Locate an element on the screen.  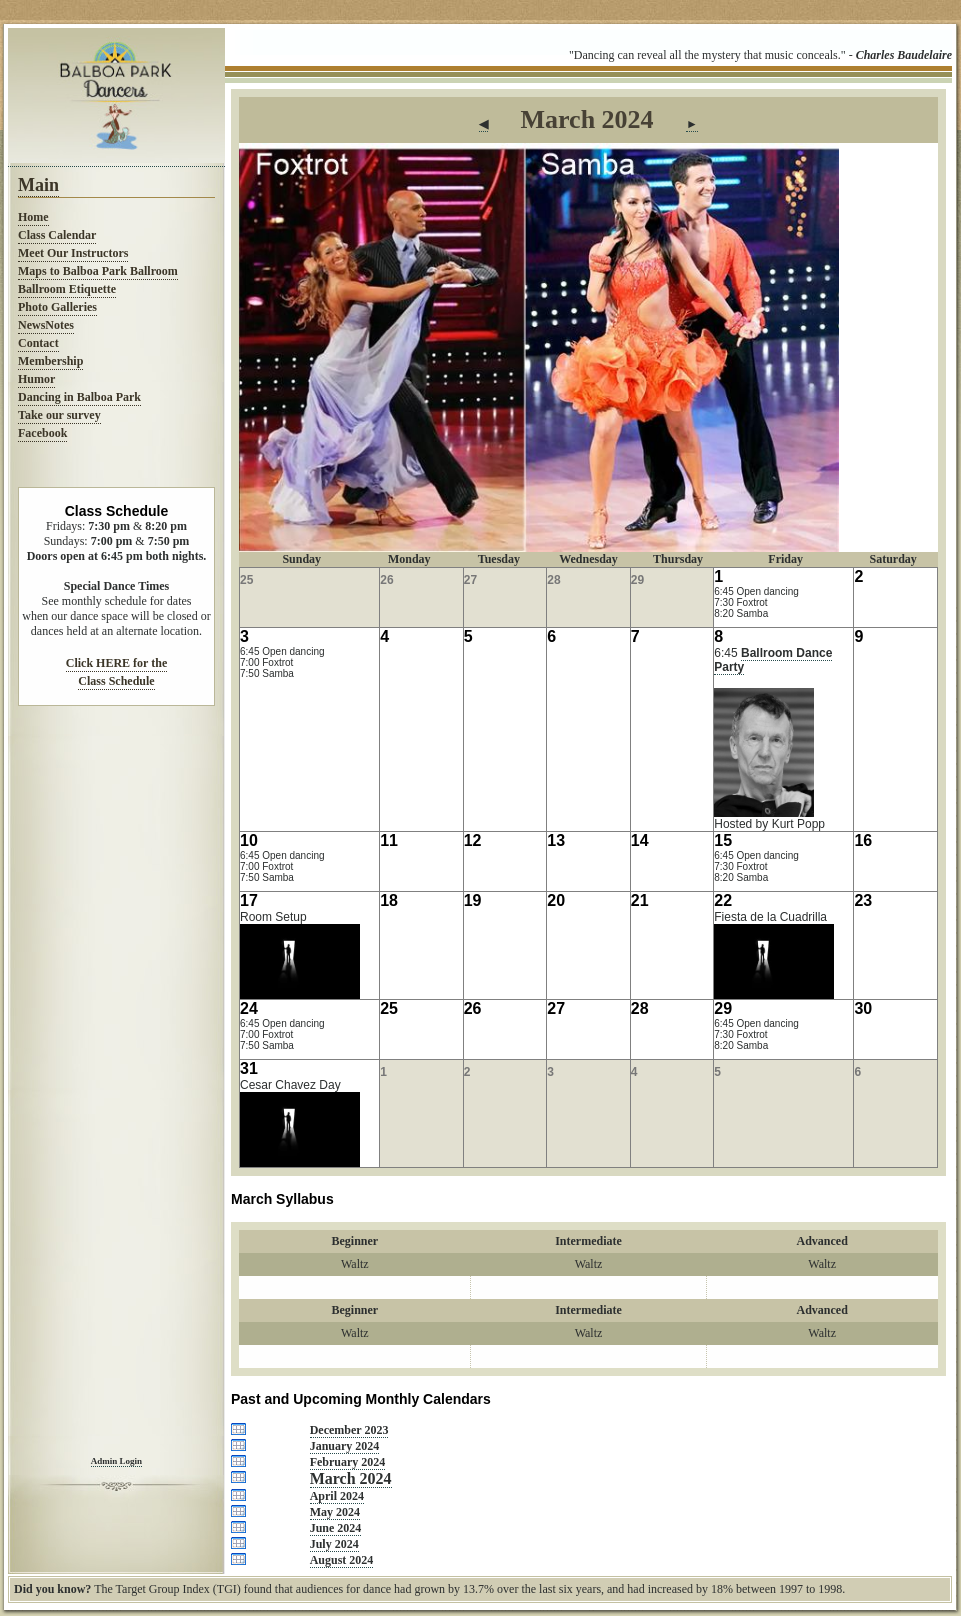
Admin Login is located at coordinates (116, 1461).